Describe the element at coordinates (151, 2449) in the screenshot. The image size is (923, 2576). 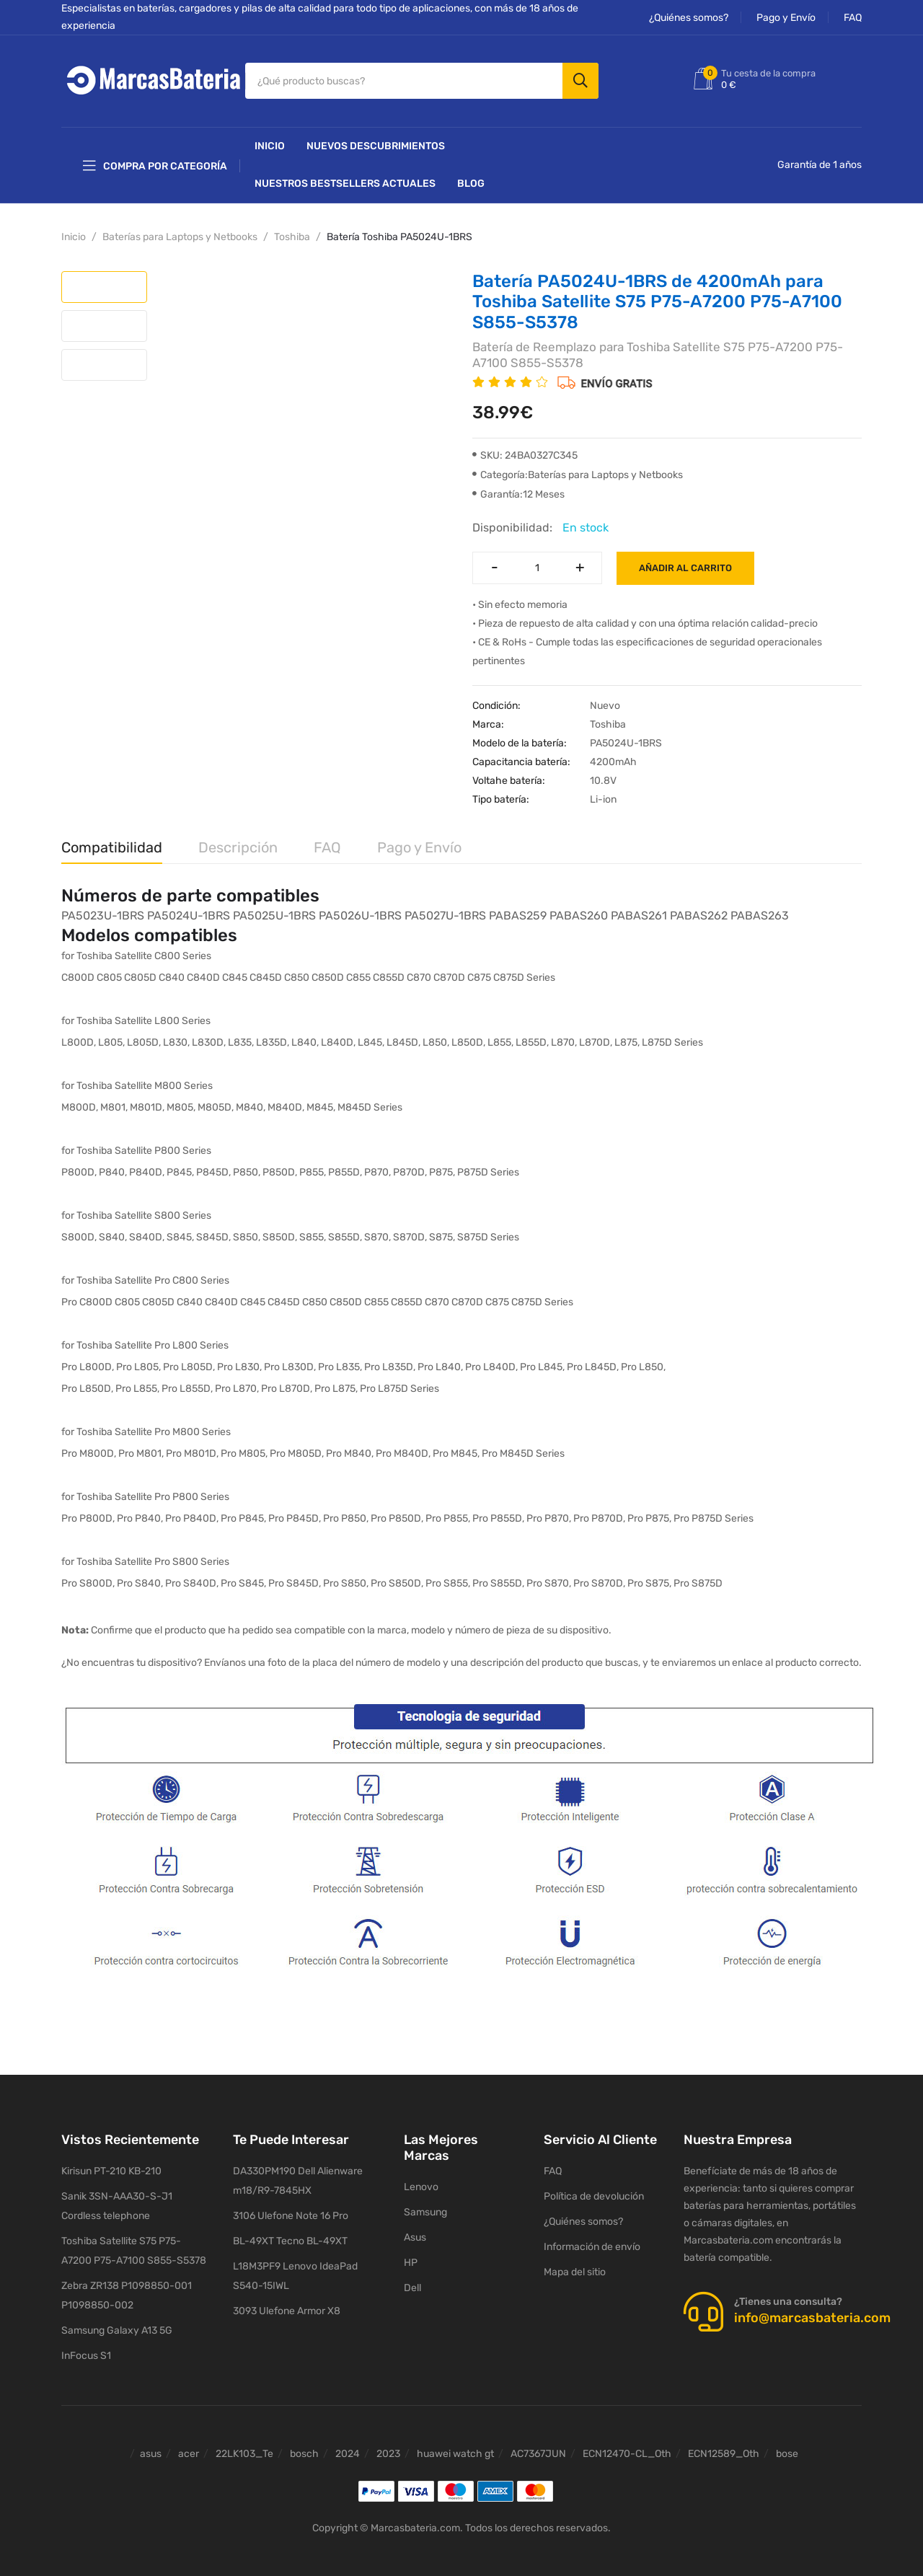
I see `asus` at that location.